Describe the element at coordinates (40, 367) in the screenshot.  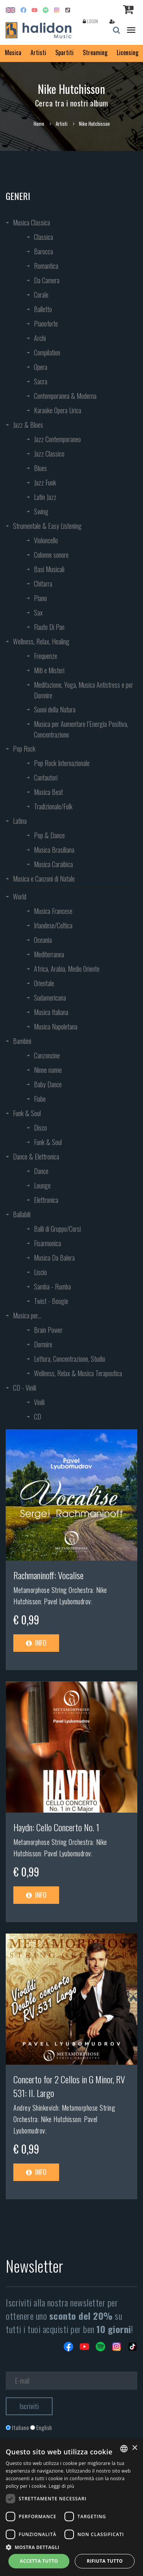
I see `Opera` at that location.